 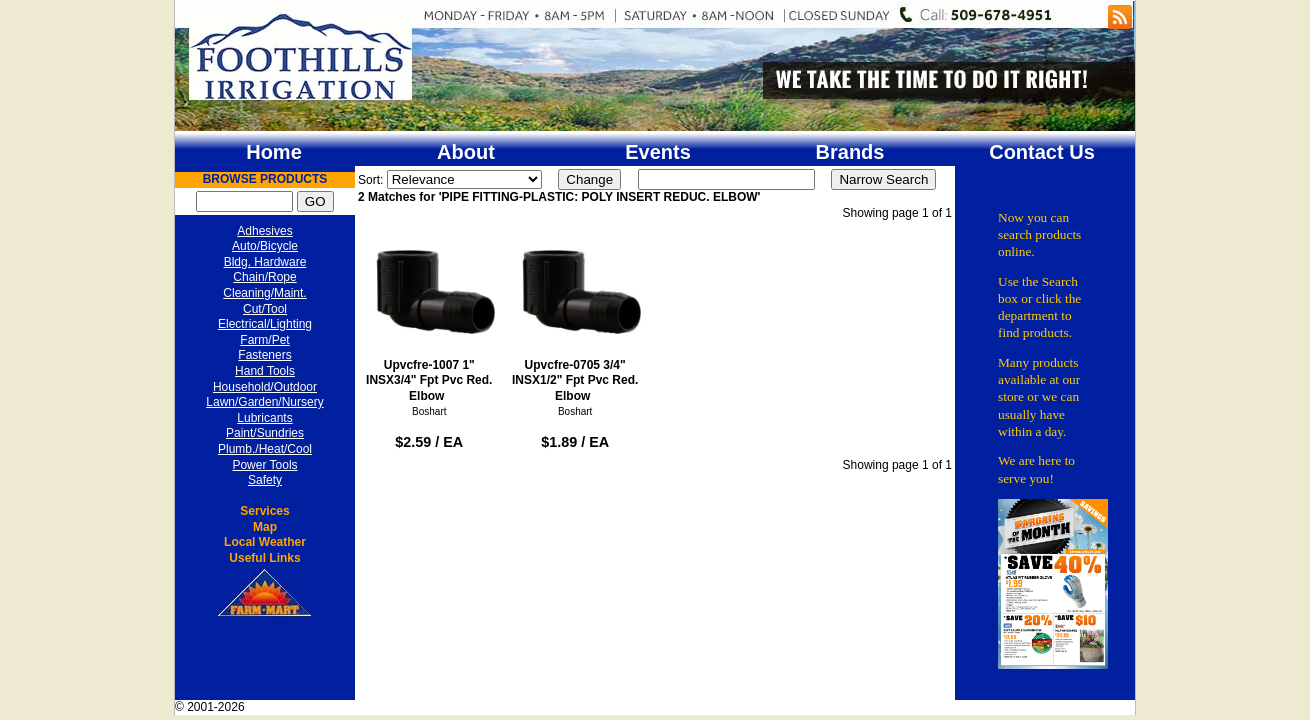 What do you see at coordinates (264, 558) in the screenshot?
I see `Useful Links` at bounding box center [264, 558].